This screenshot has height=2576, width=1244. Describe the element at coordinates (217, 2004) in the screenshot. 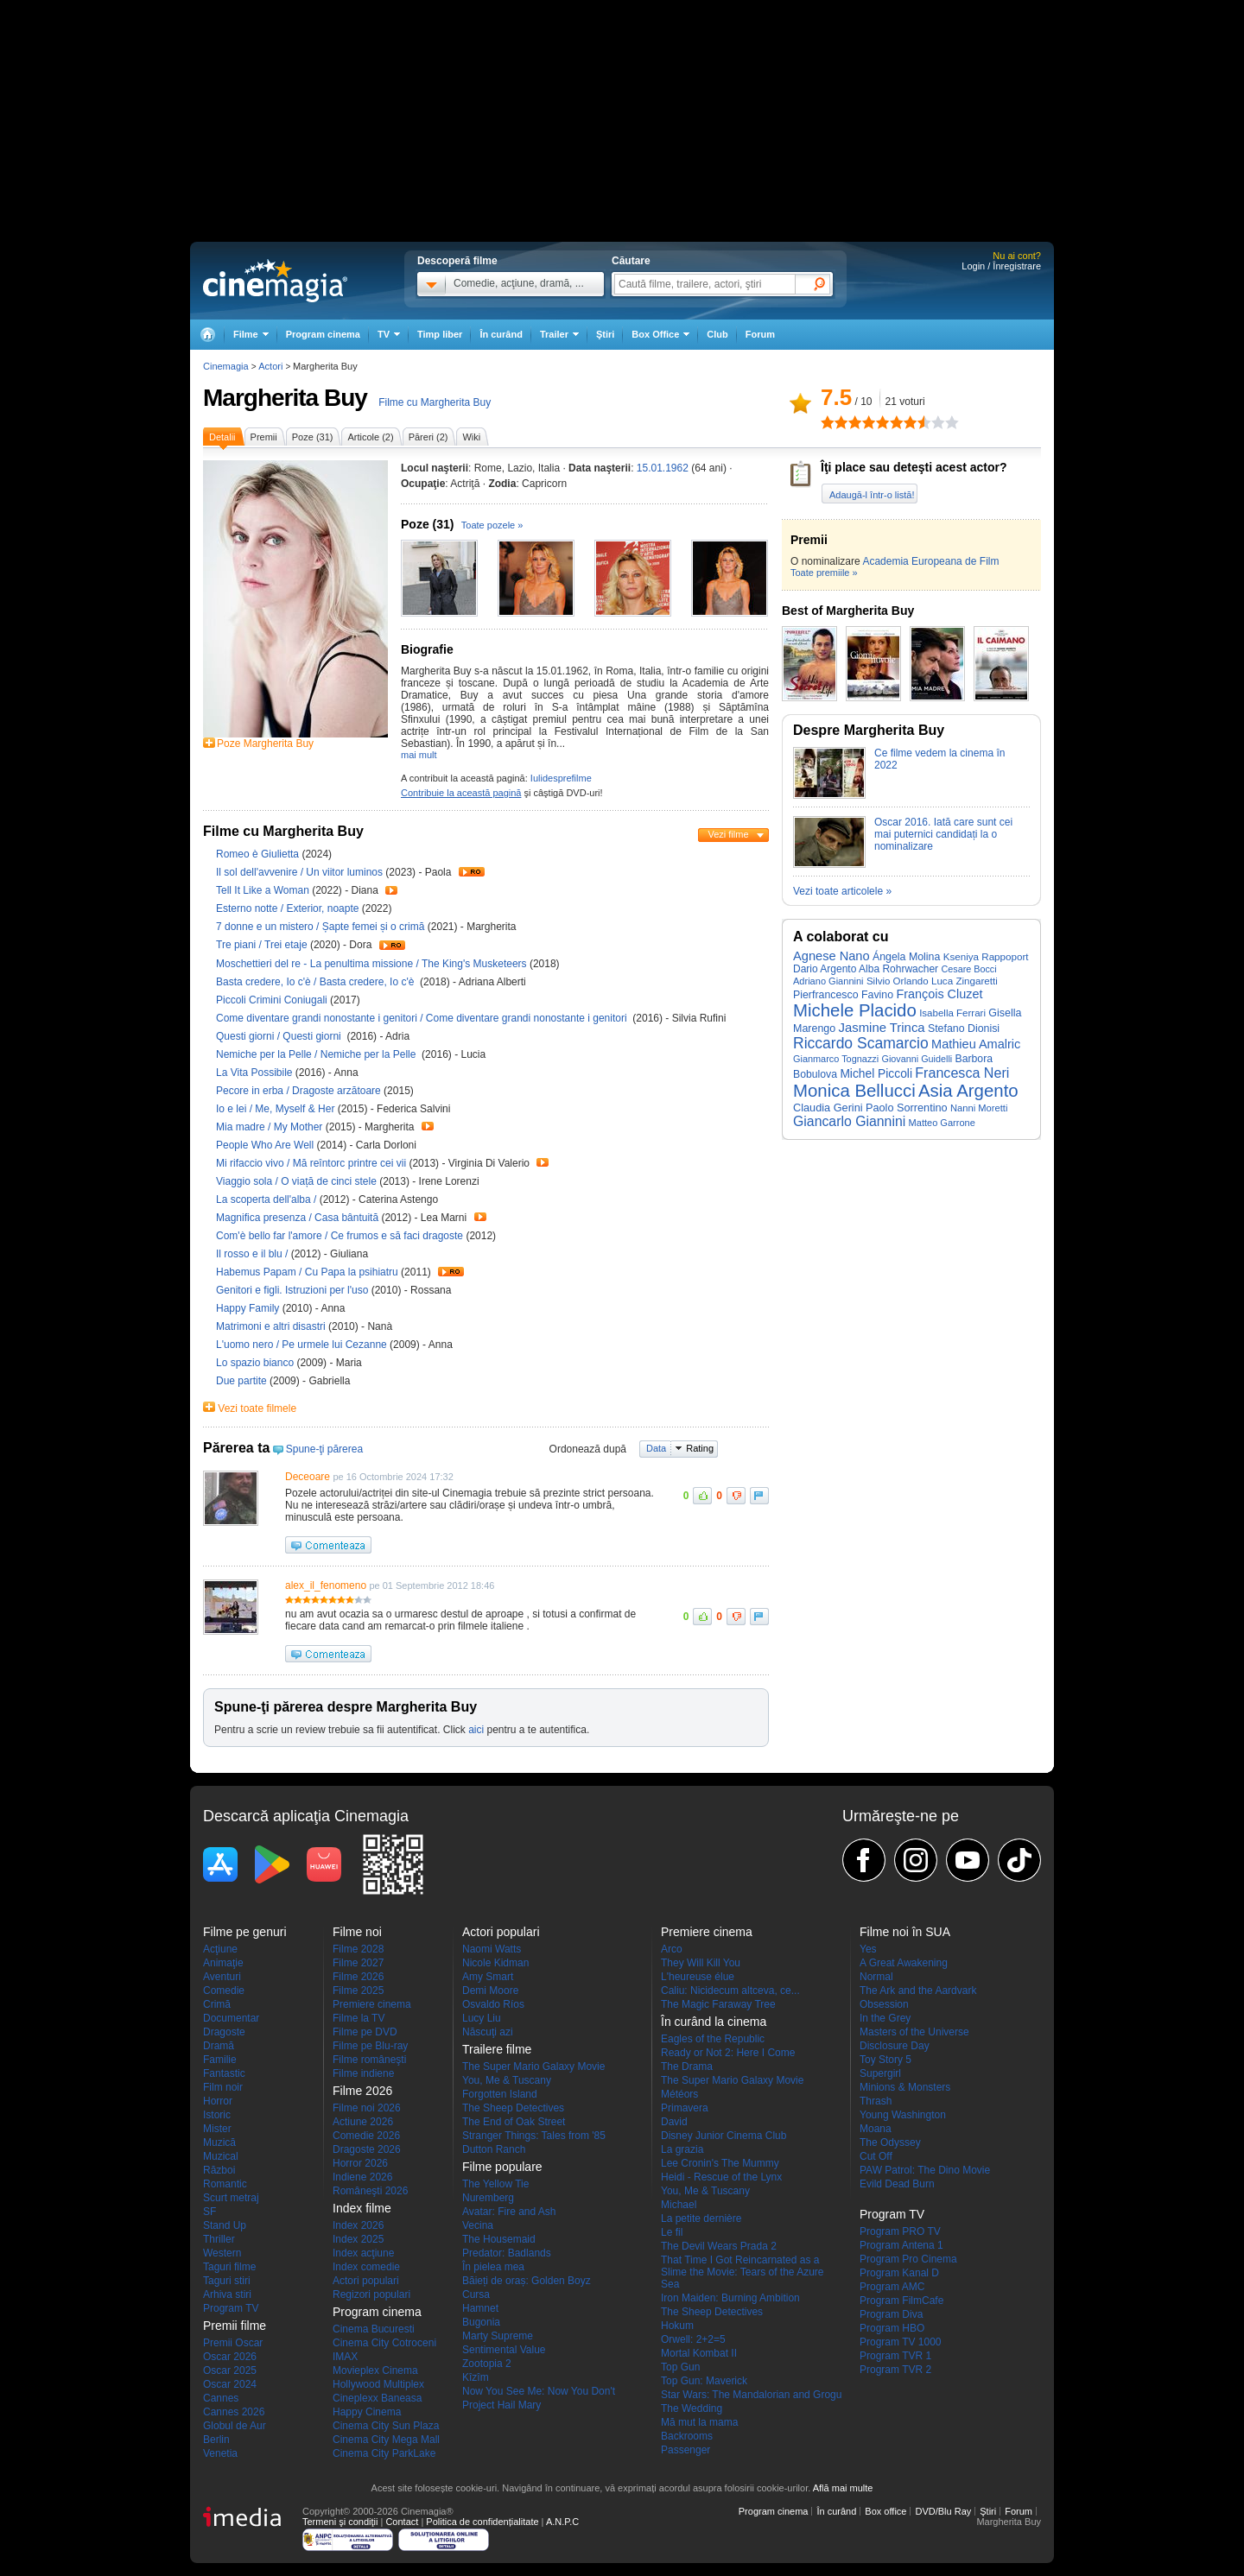

I see `Crimă` at that location.